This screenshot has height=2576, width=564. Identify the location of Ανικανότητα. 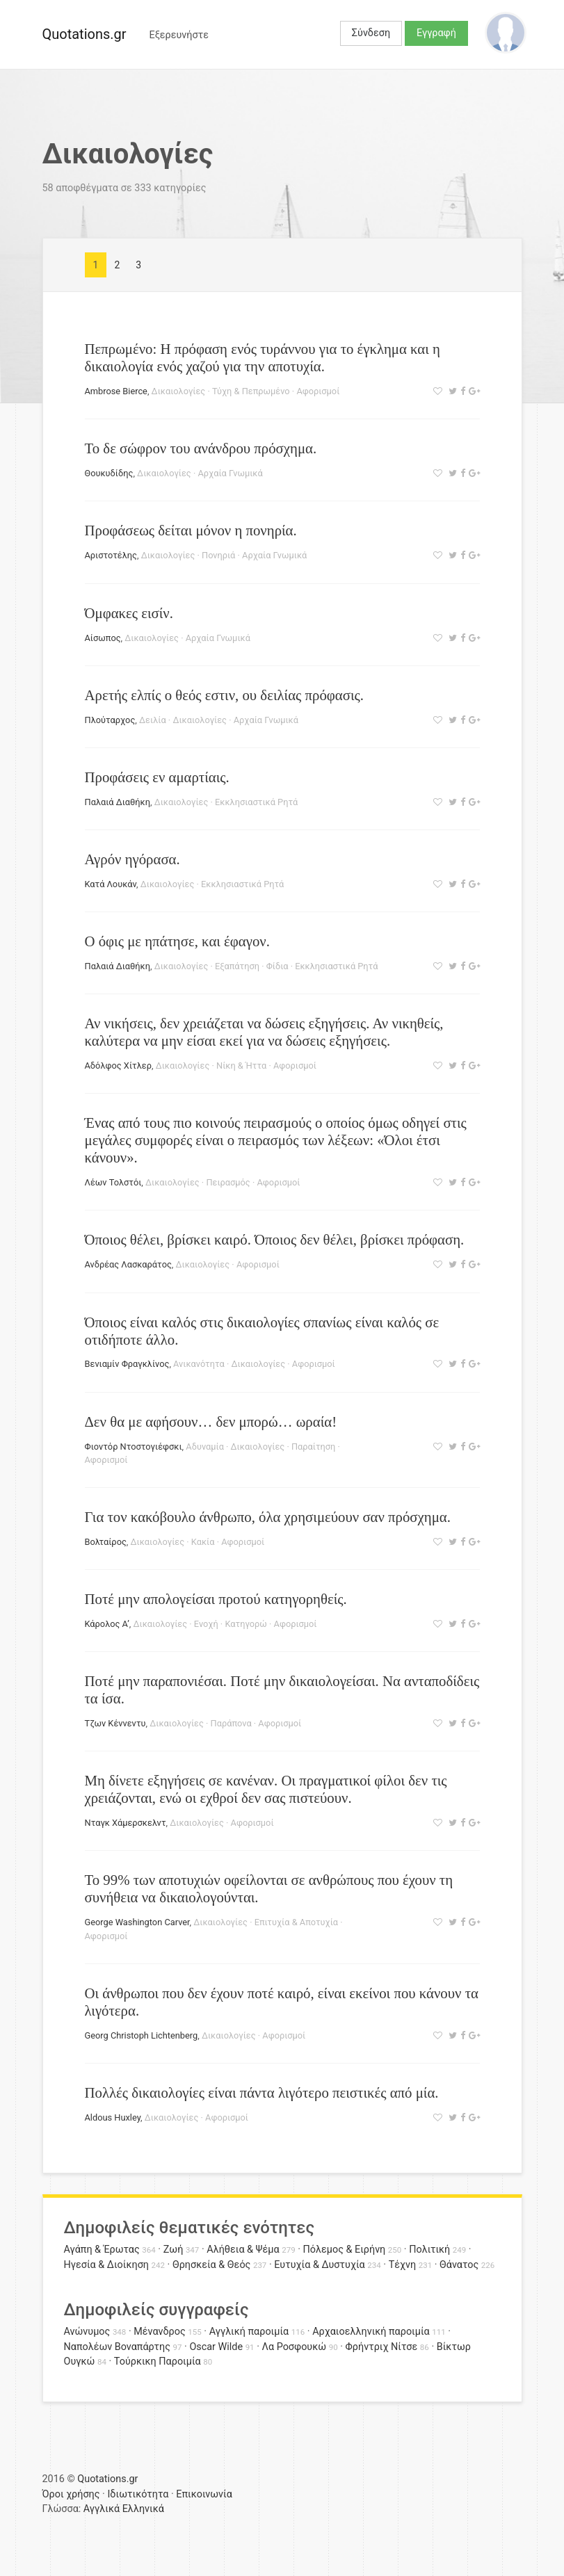
(199, 1364).